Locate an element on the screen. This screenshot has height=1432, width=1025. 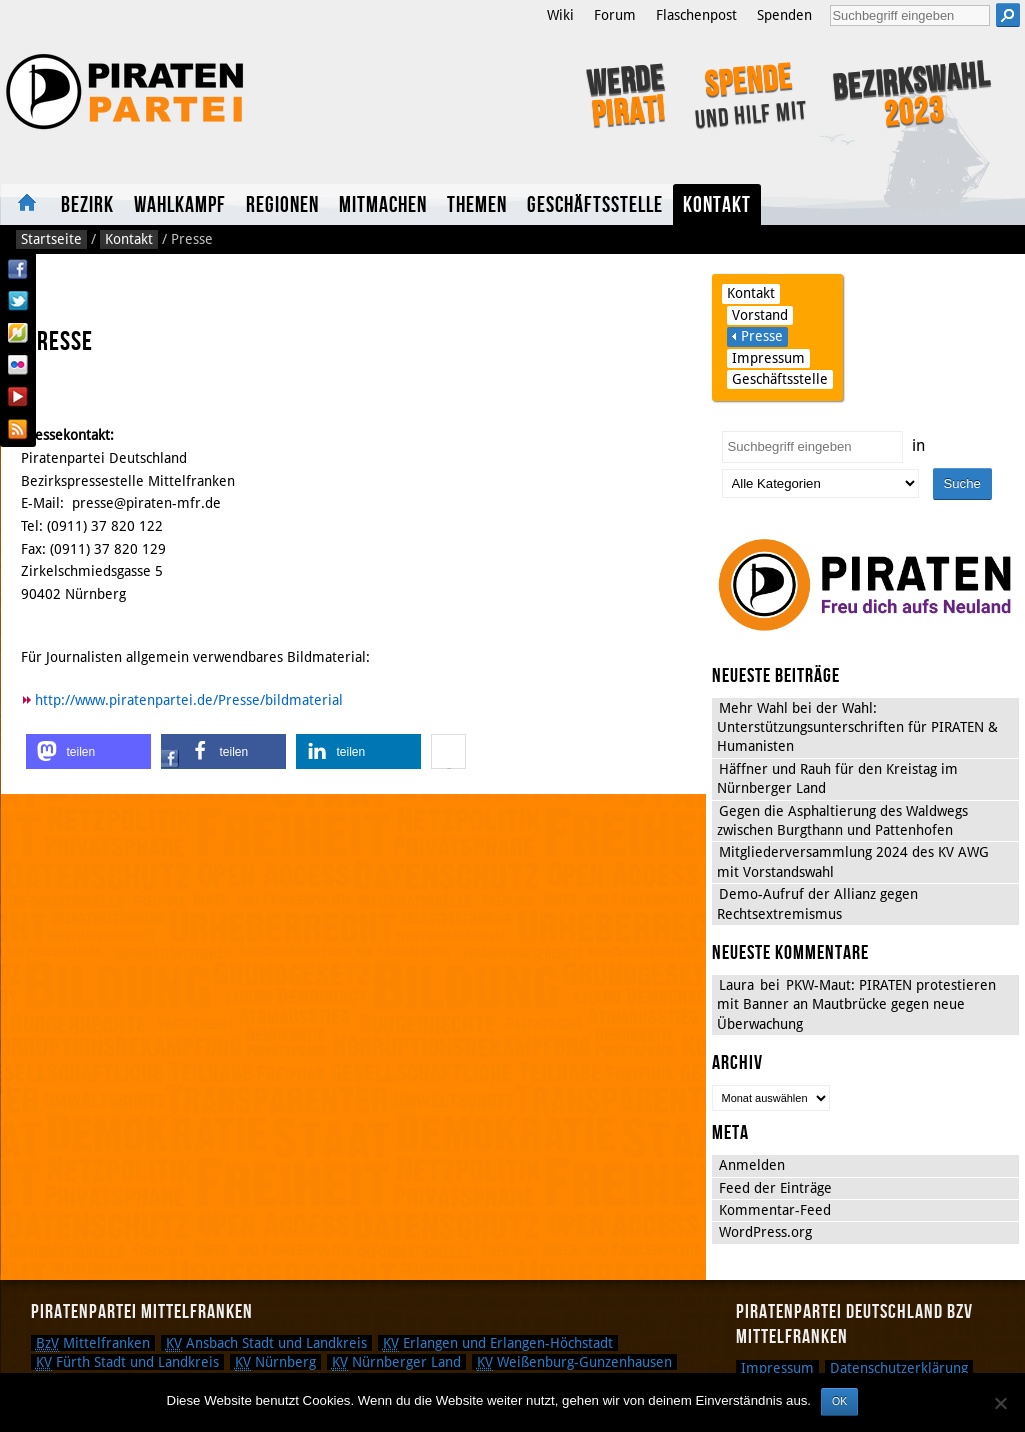
Wiki is located at coordinates (560, 15).